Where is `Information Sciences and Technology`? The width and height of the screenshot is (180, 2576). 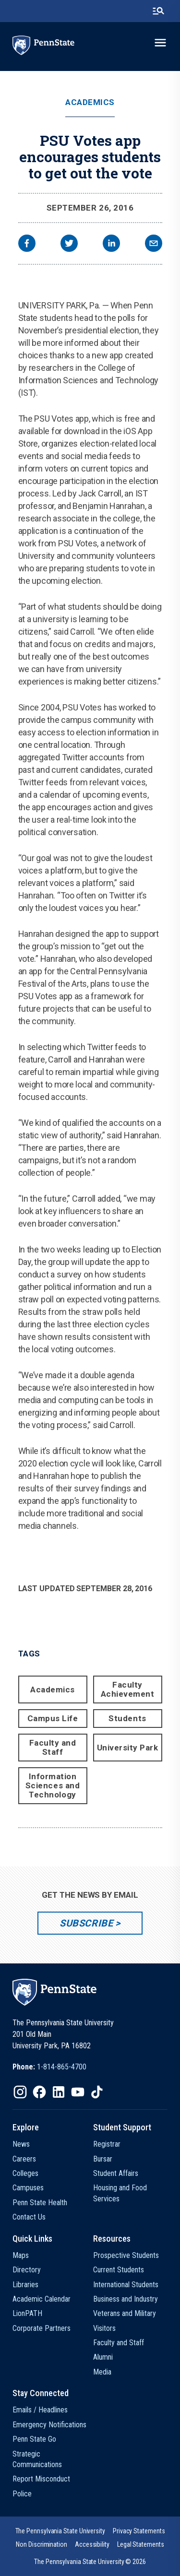
Information Sciences and Technology is located at coordinates (52, 1785).